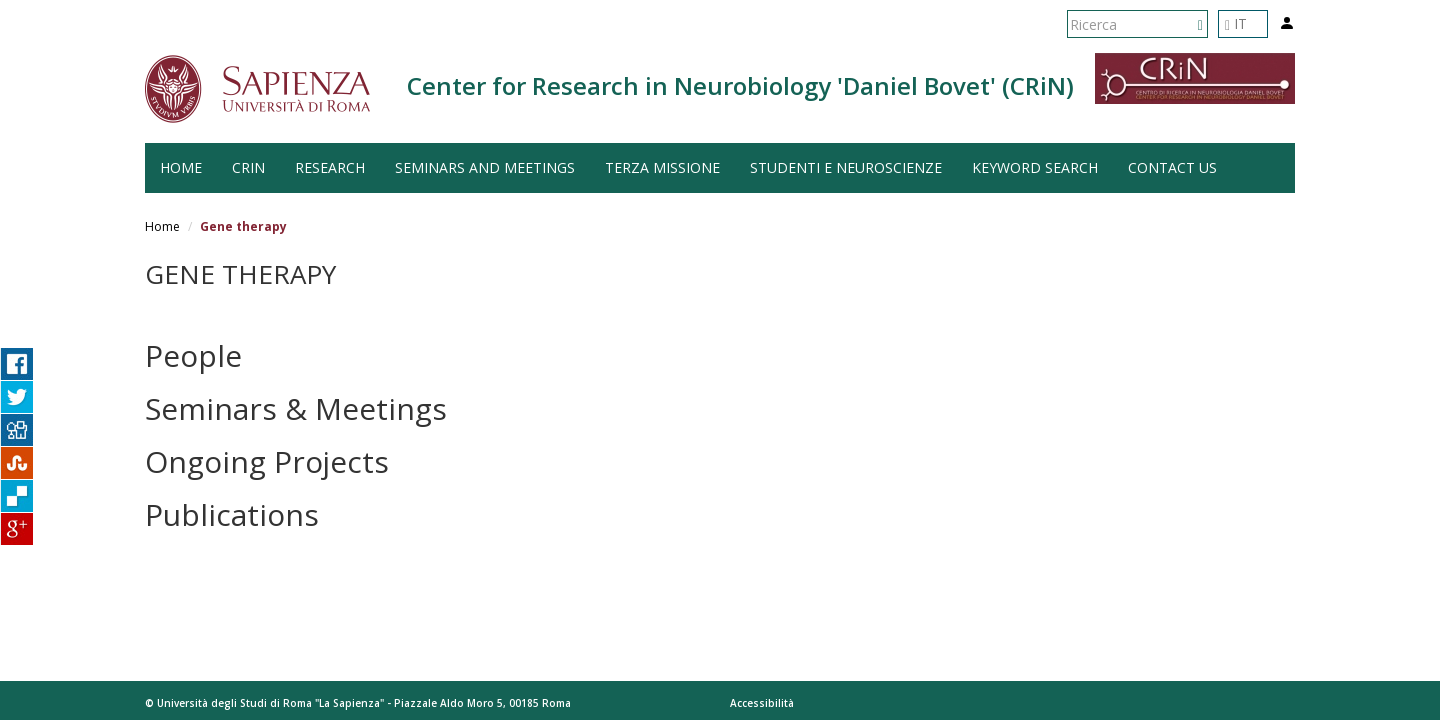  I want to click on Studenti e Neuroscienze, so click(846, 167).